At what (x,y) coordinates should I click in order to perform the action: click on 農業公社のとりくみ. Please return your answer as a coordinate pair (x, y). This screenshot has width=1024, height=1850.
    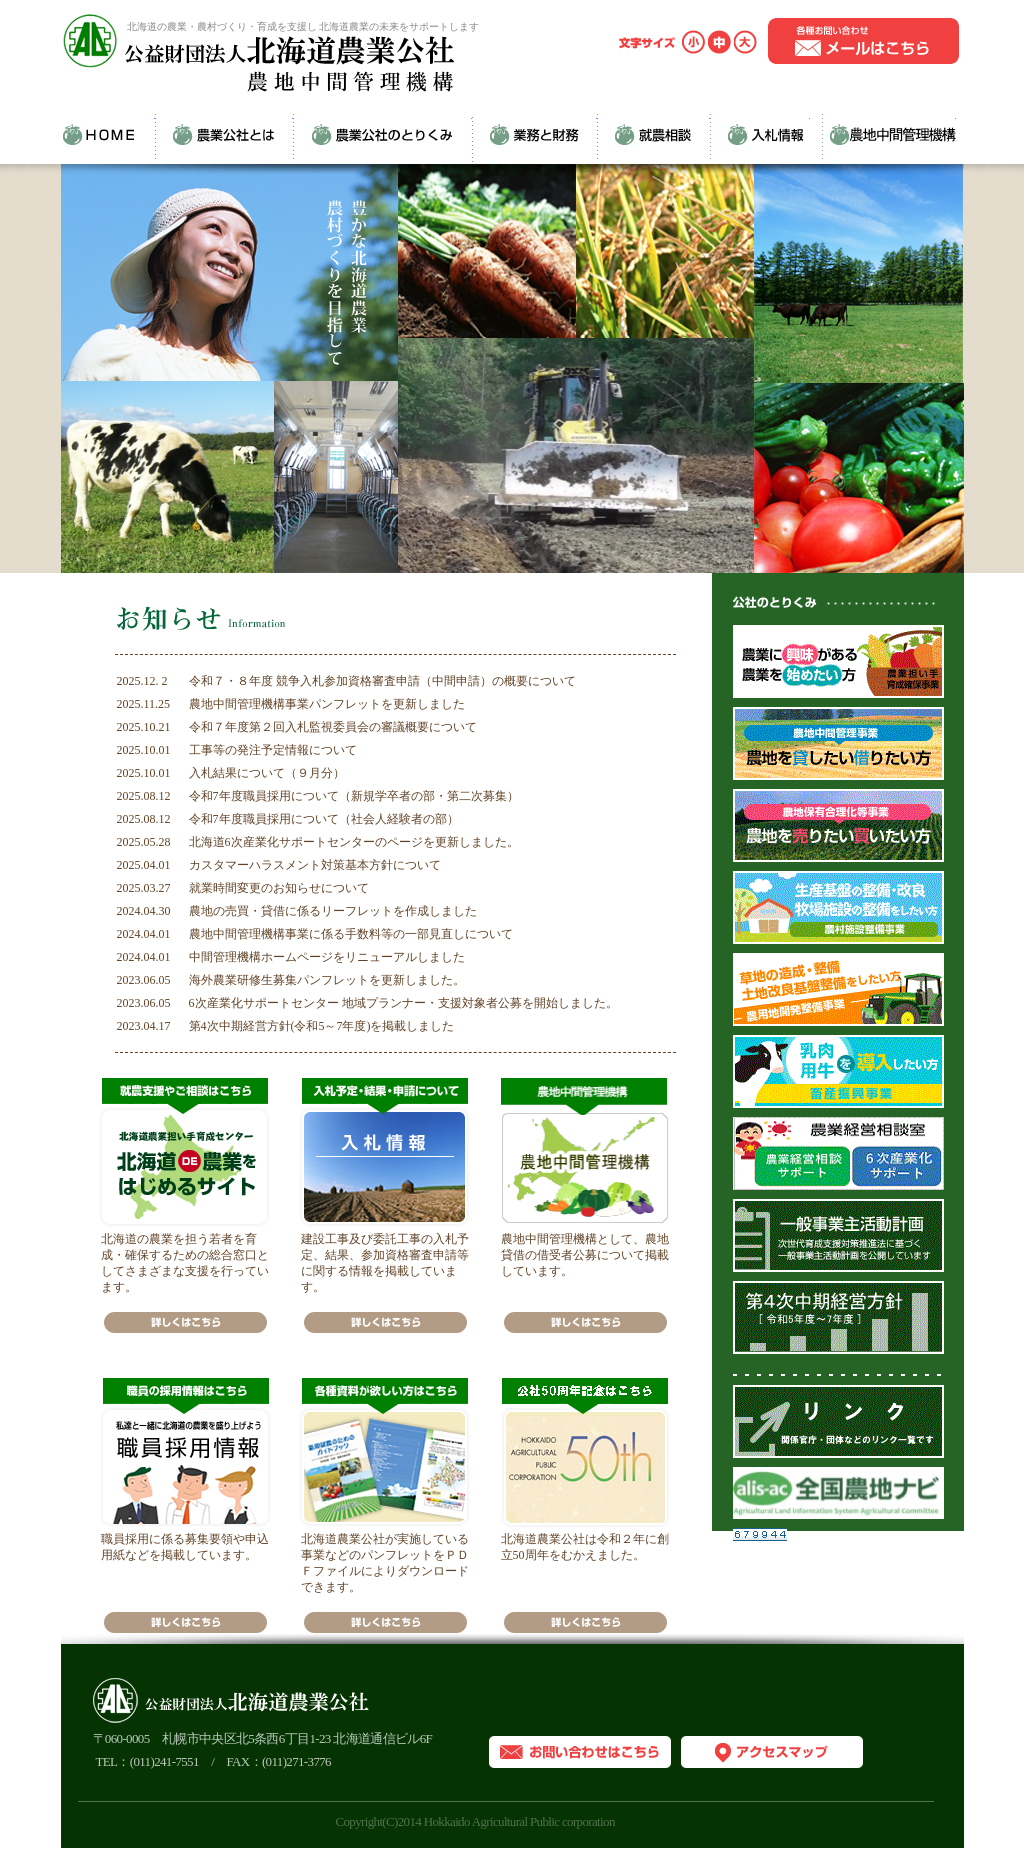
    Looking at the image, I should click on (382, 134).